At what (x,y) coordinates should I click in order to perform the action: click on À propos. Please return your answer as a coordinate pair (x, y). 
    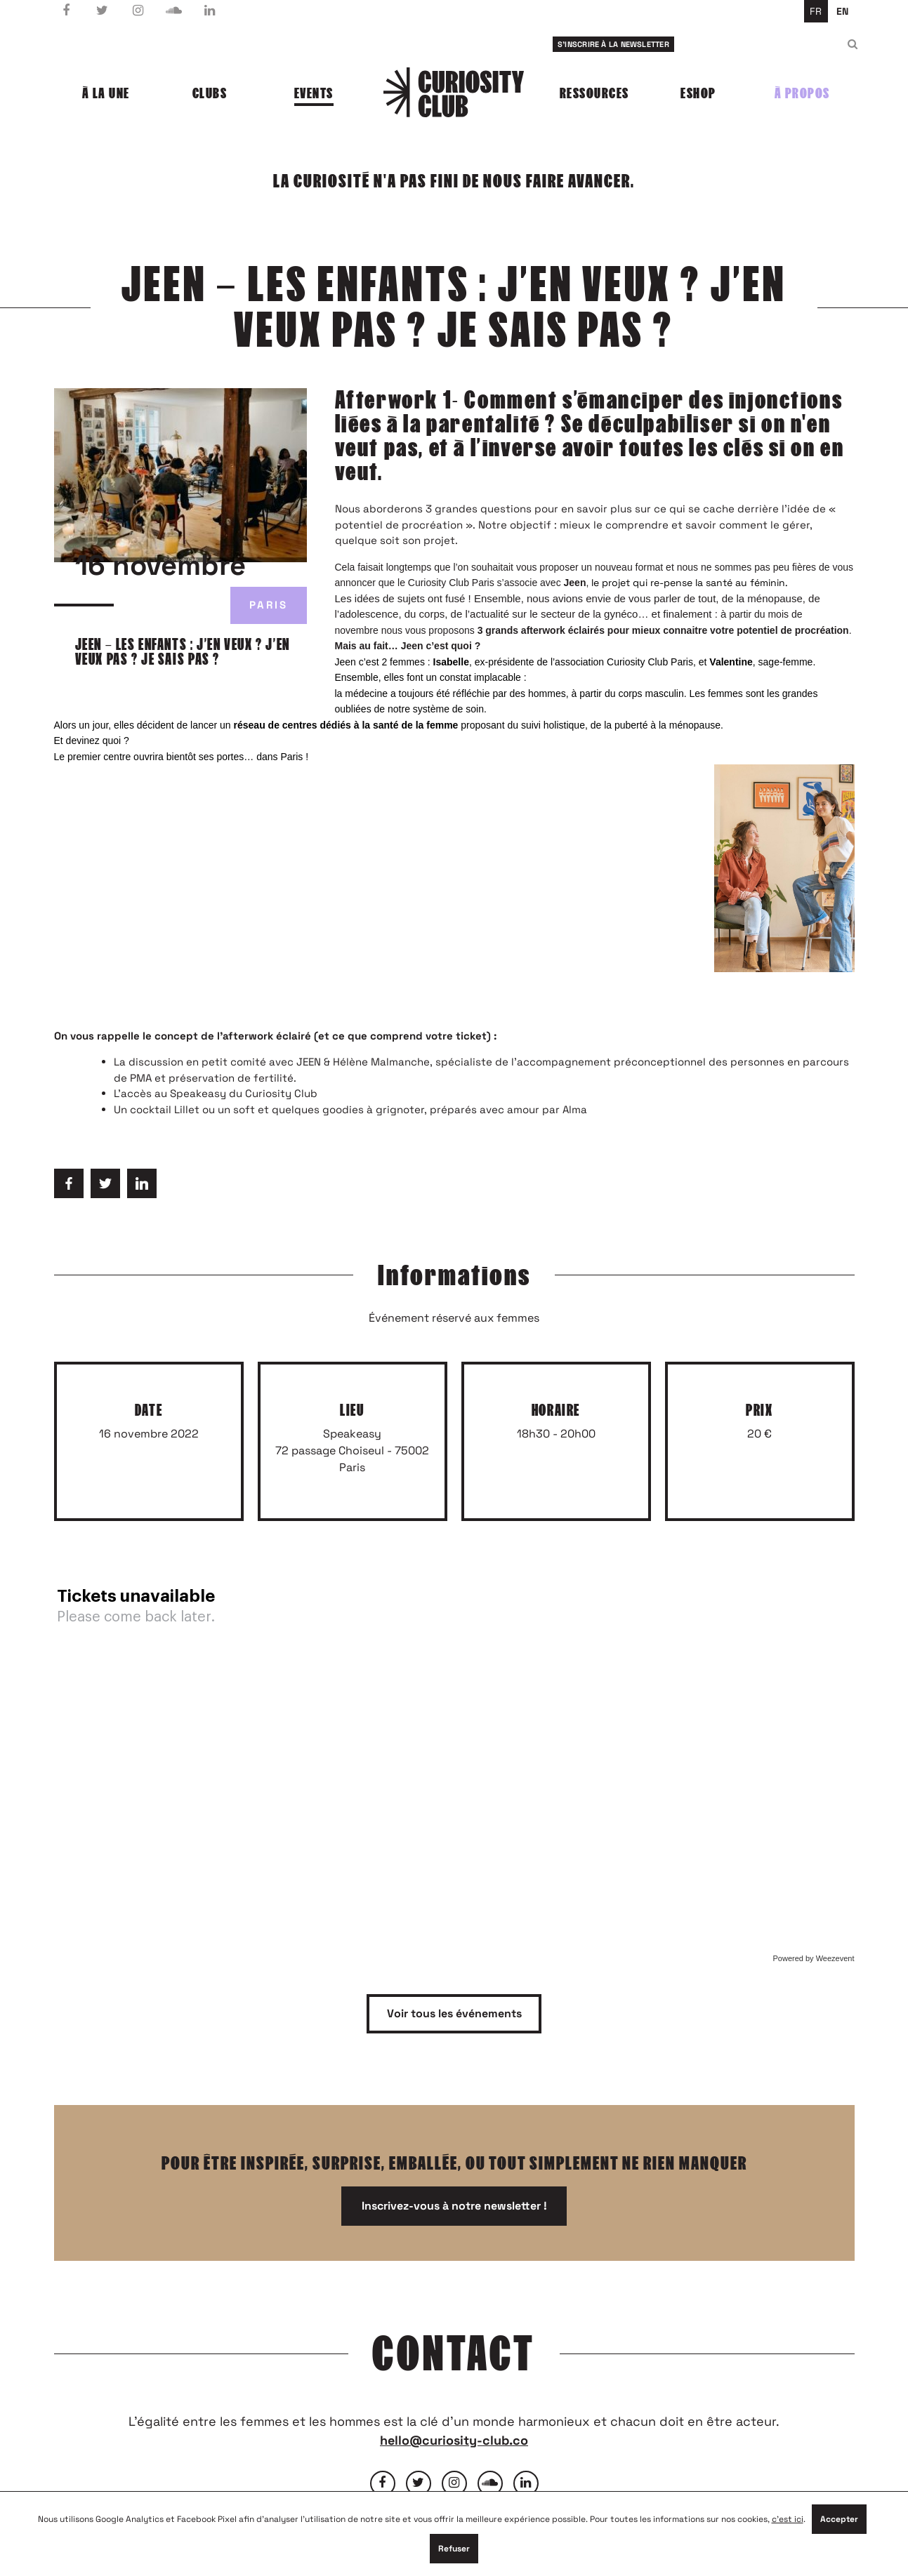
    Looking at the image, I should click on (802, 93).